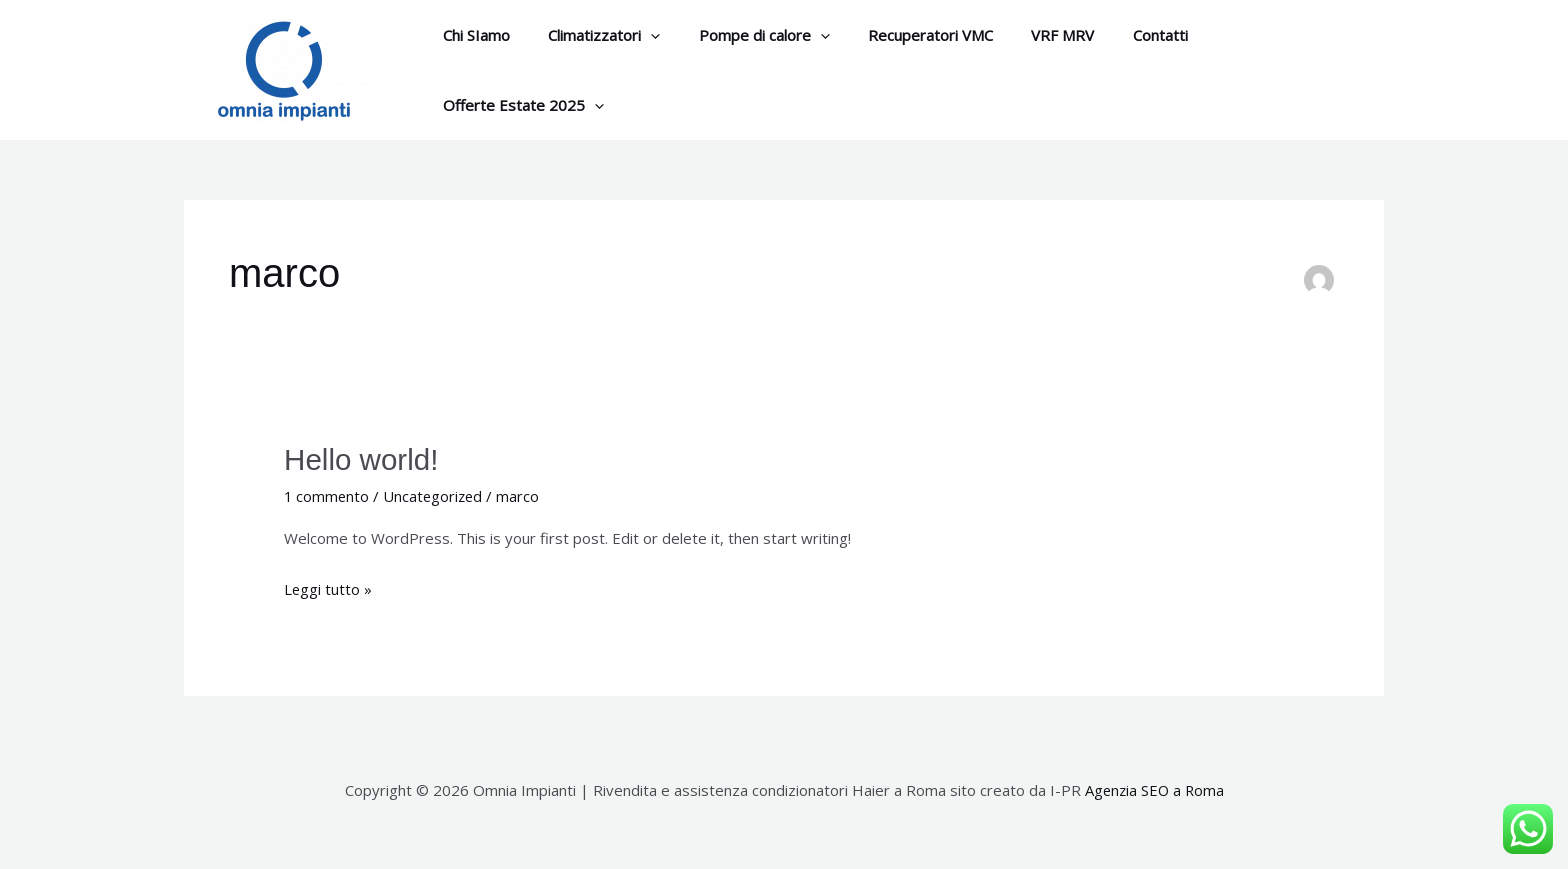 This screenshot has width=1568, height=869. Describe the element at coordinates (901, 67) in the screenshot. I see `Recuperatori VMC` at that location.